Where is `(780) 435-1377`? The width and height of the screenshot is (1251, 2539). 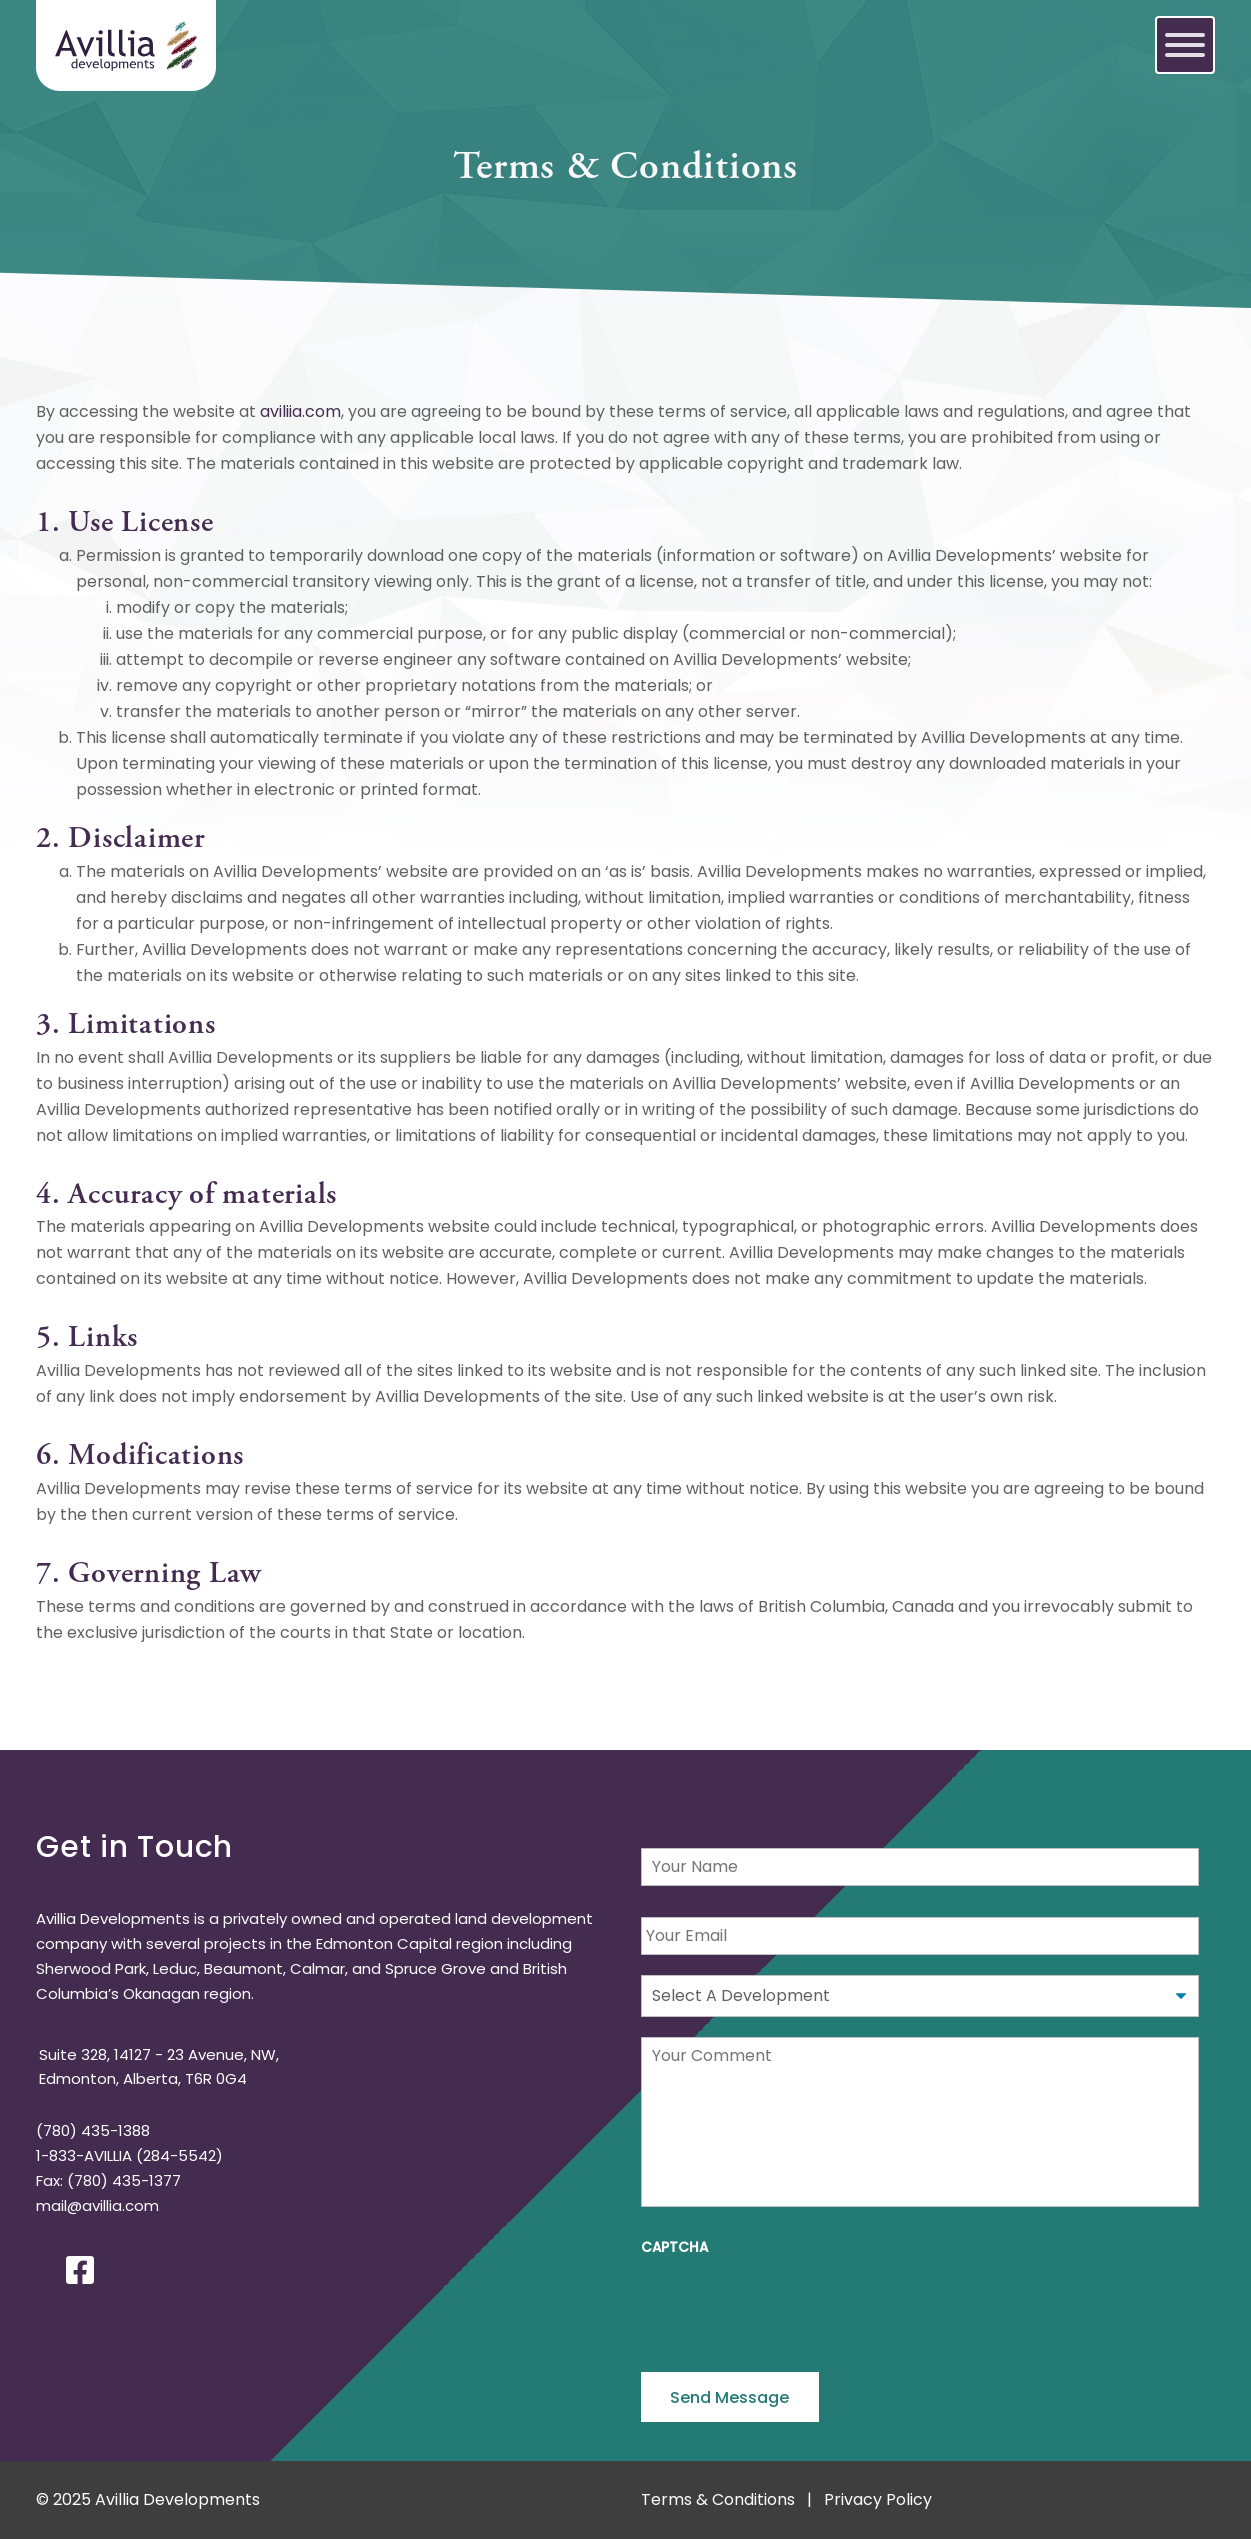 (780) 435-1377 is located at coordinates (124, 2180).